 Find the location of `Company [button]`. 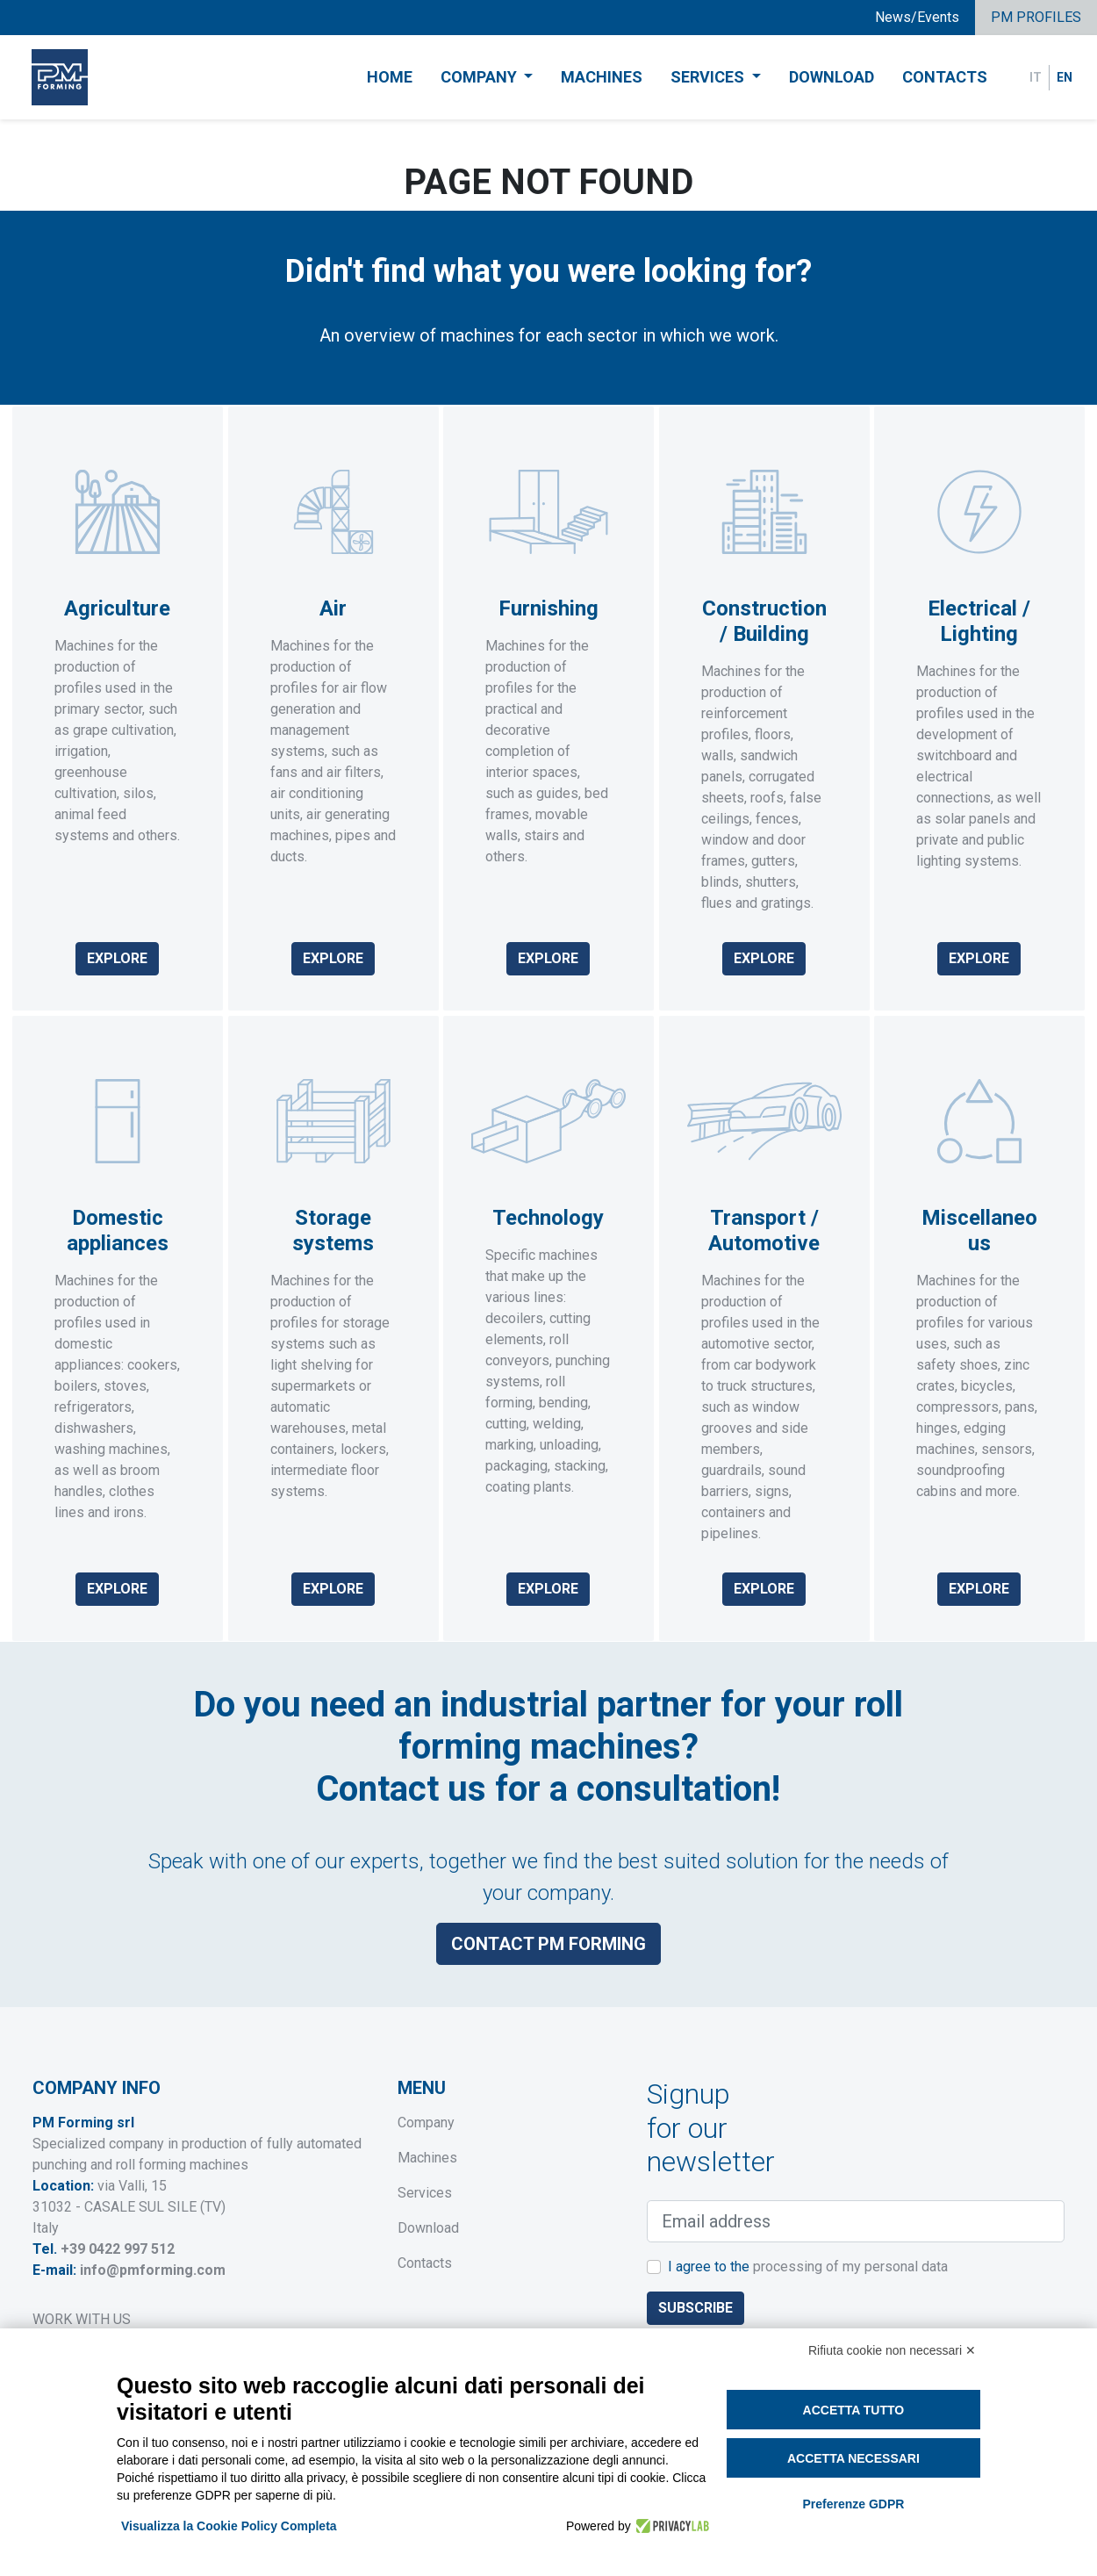

Company [button] is located at coordinates (480, 77).